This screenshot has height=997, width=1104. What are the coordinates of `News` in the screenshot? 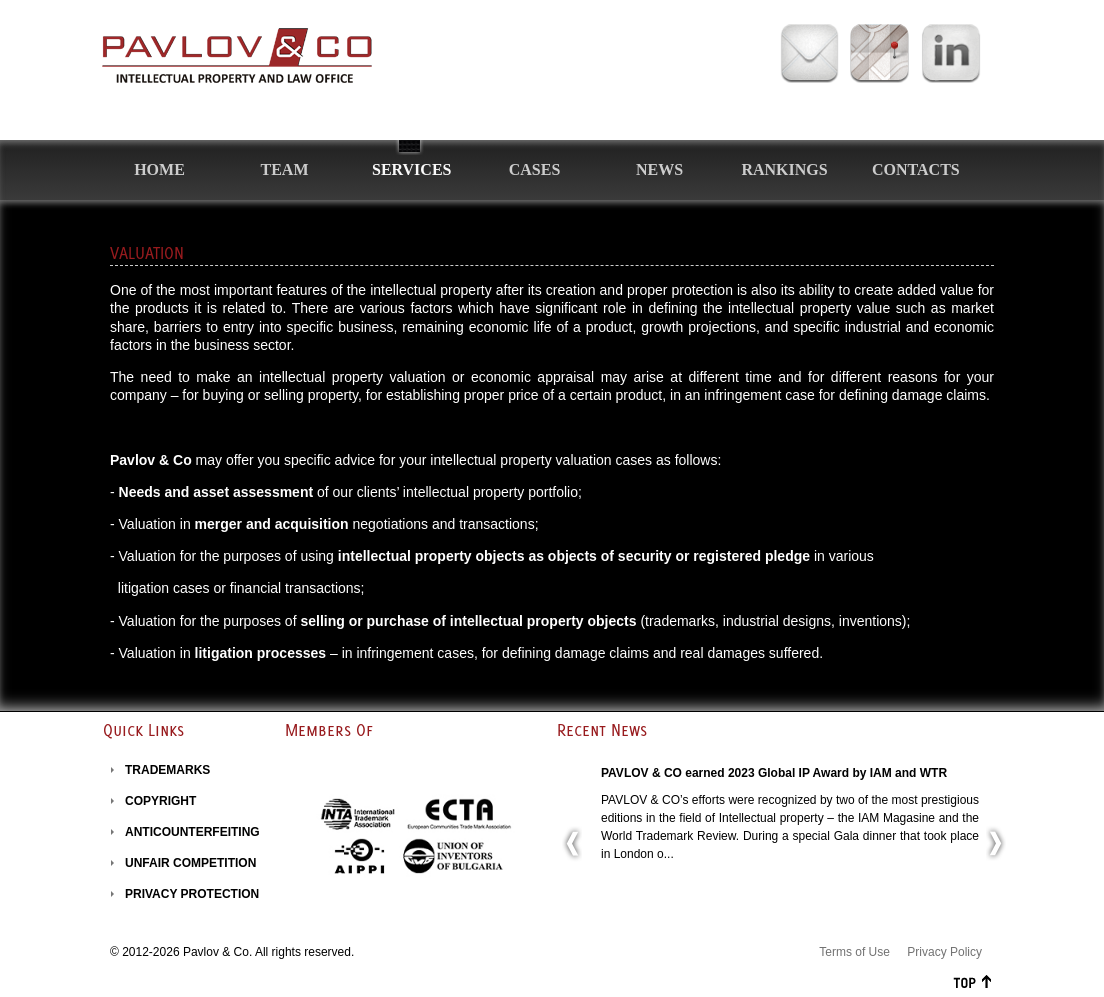 It's located at (659, 169).